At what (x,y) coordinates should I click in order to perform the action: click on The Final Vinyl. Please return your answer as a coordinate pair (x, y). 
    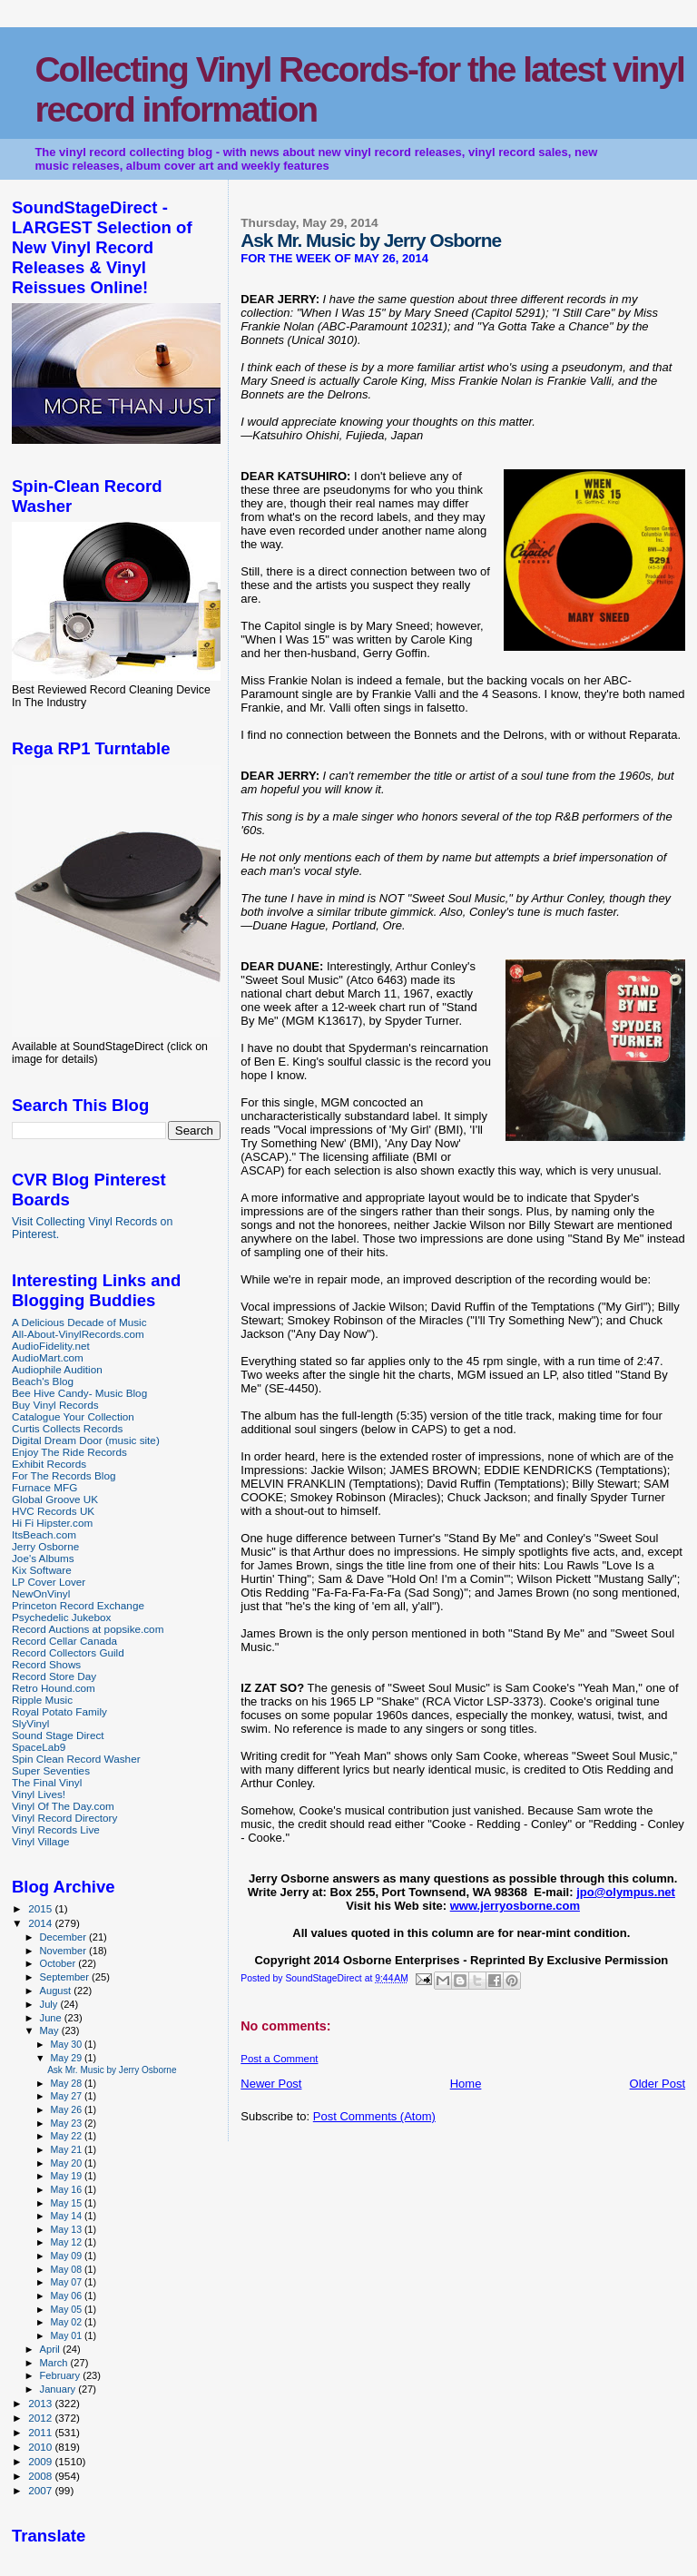
    Looking at the image, I should click on (47, 1782).